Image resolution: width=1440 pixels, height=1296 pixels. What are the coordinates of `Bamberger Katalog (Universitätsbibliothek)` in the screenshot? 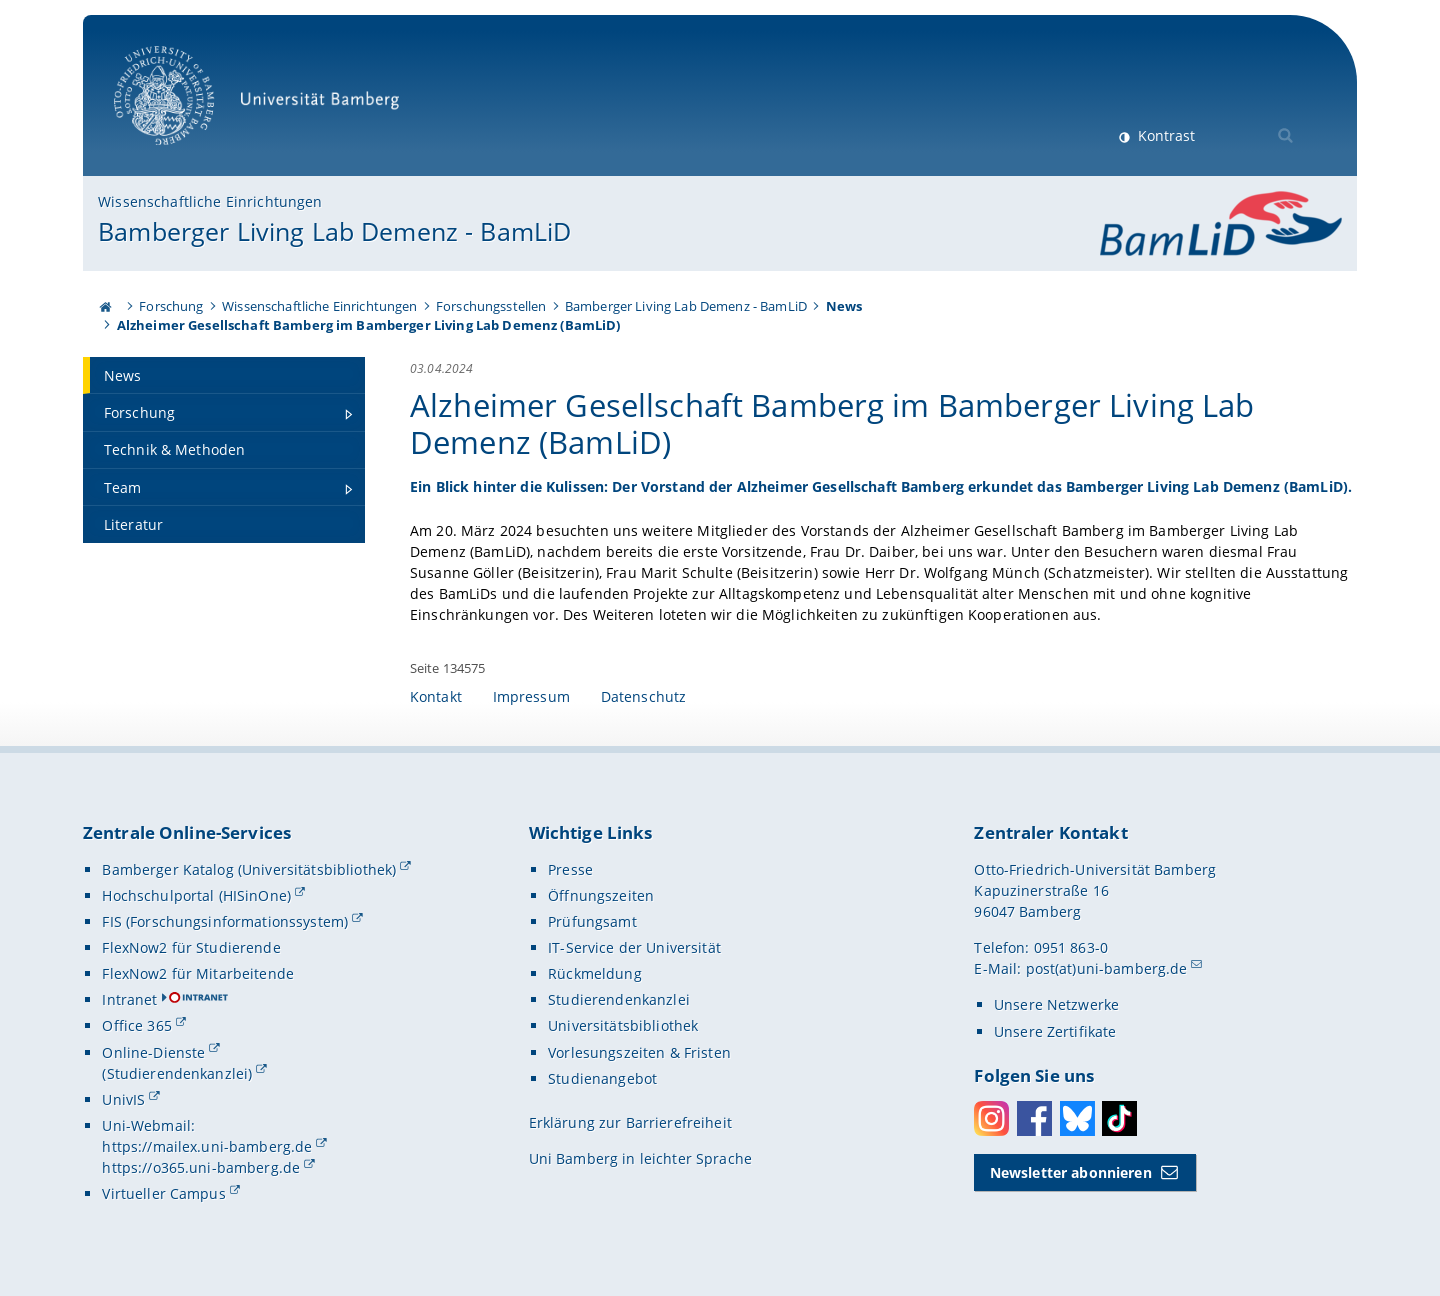 It's located at (249, 869).